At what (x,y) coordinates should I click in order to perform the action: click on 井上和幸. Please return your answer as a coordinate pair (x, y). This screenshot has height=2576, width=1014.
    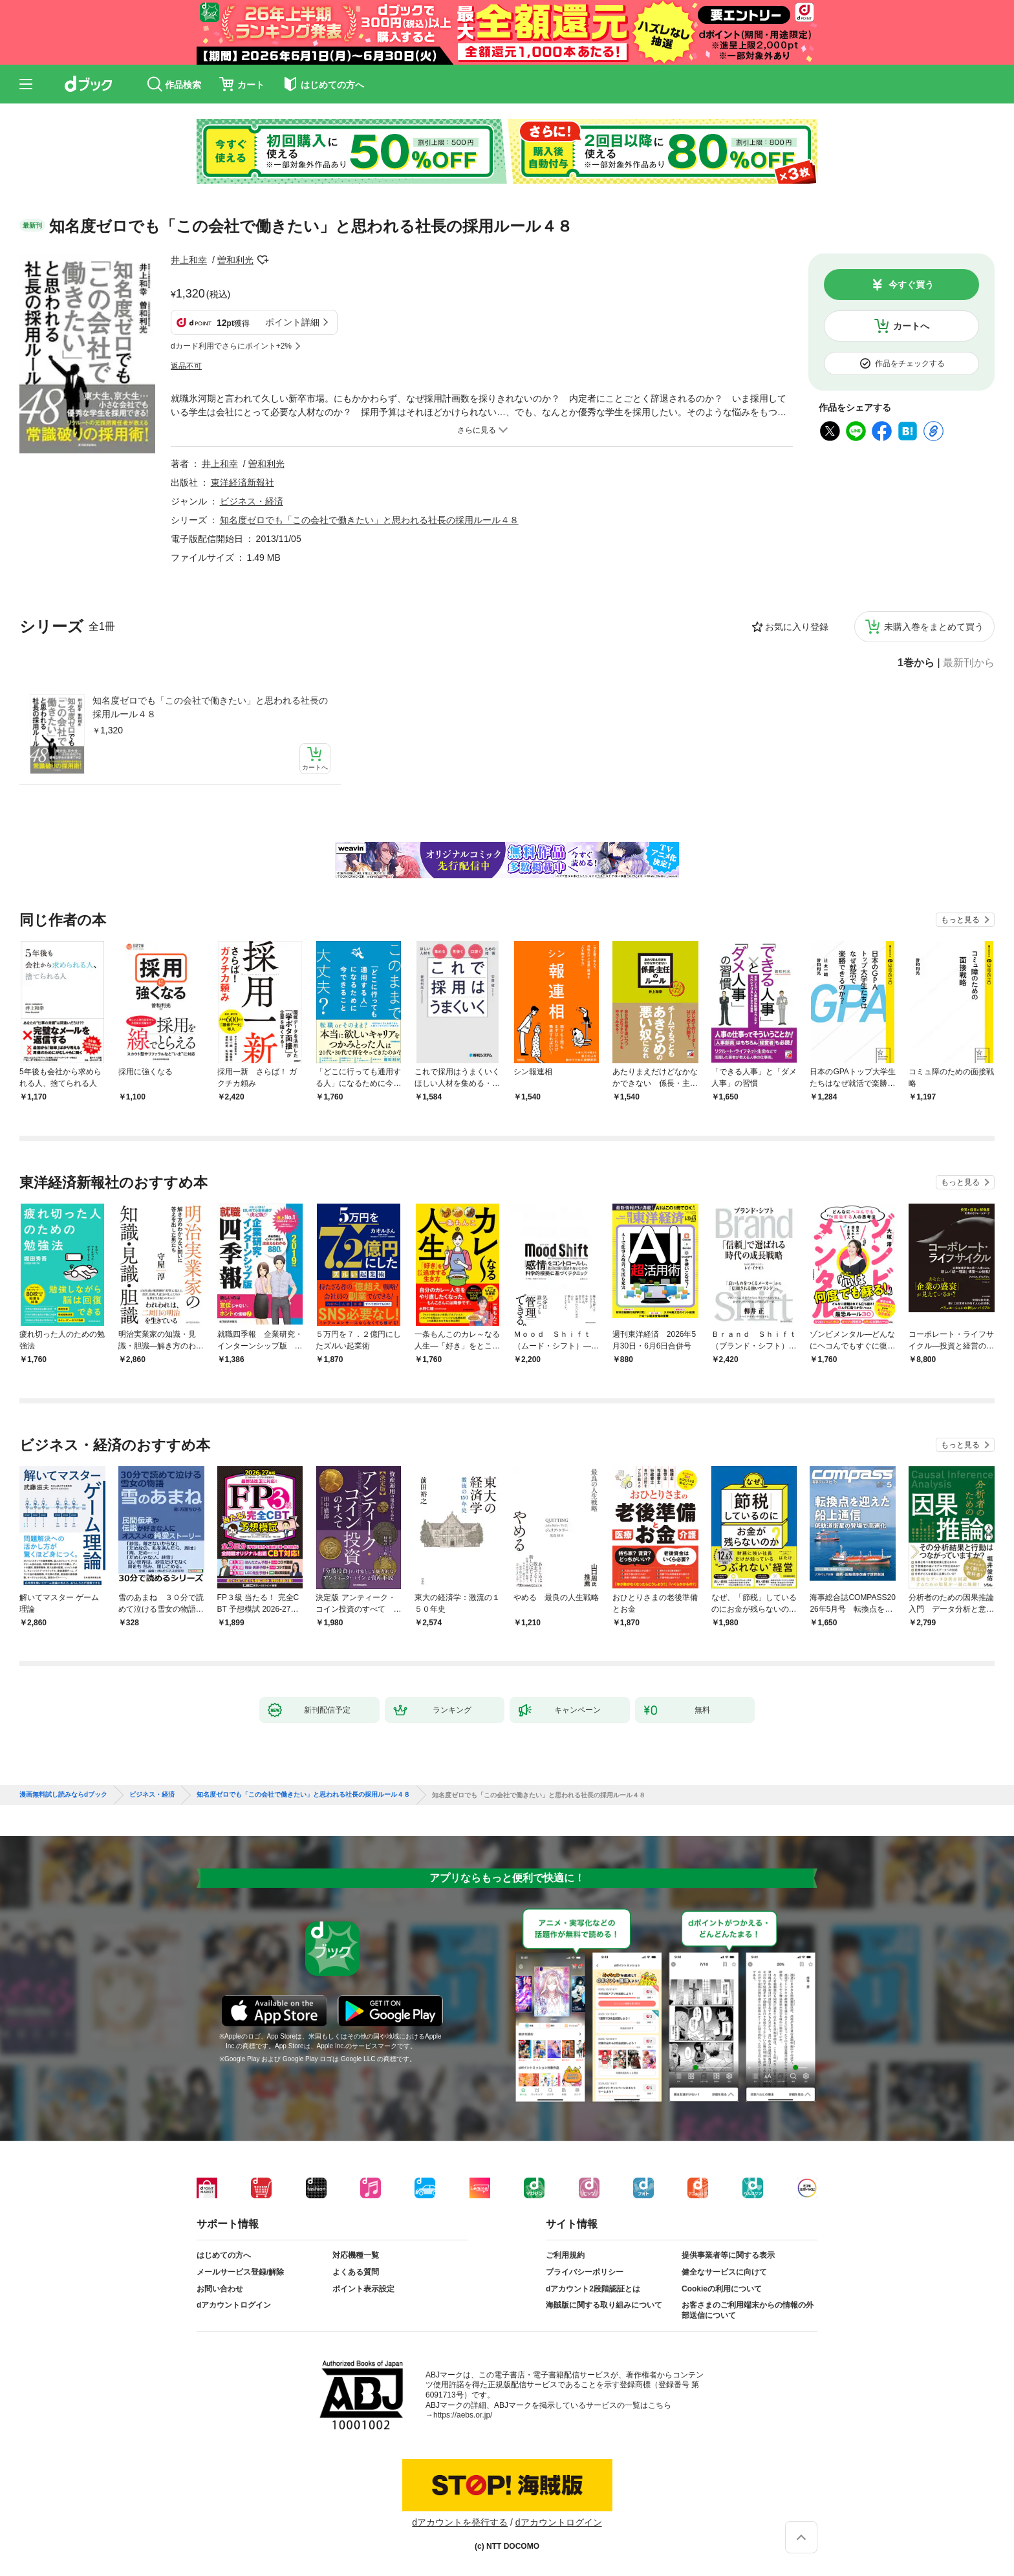
    Looking at the image, I should click on (189, 260).